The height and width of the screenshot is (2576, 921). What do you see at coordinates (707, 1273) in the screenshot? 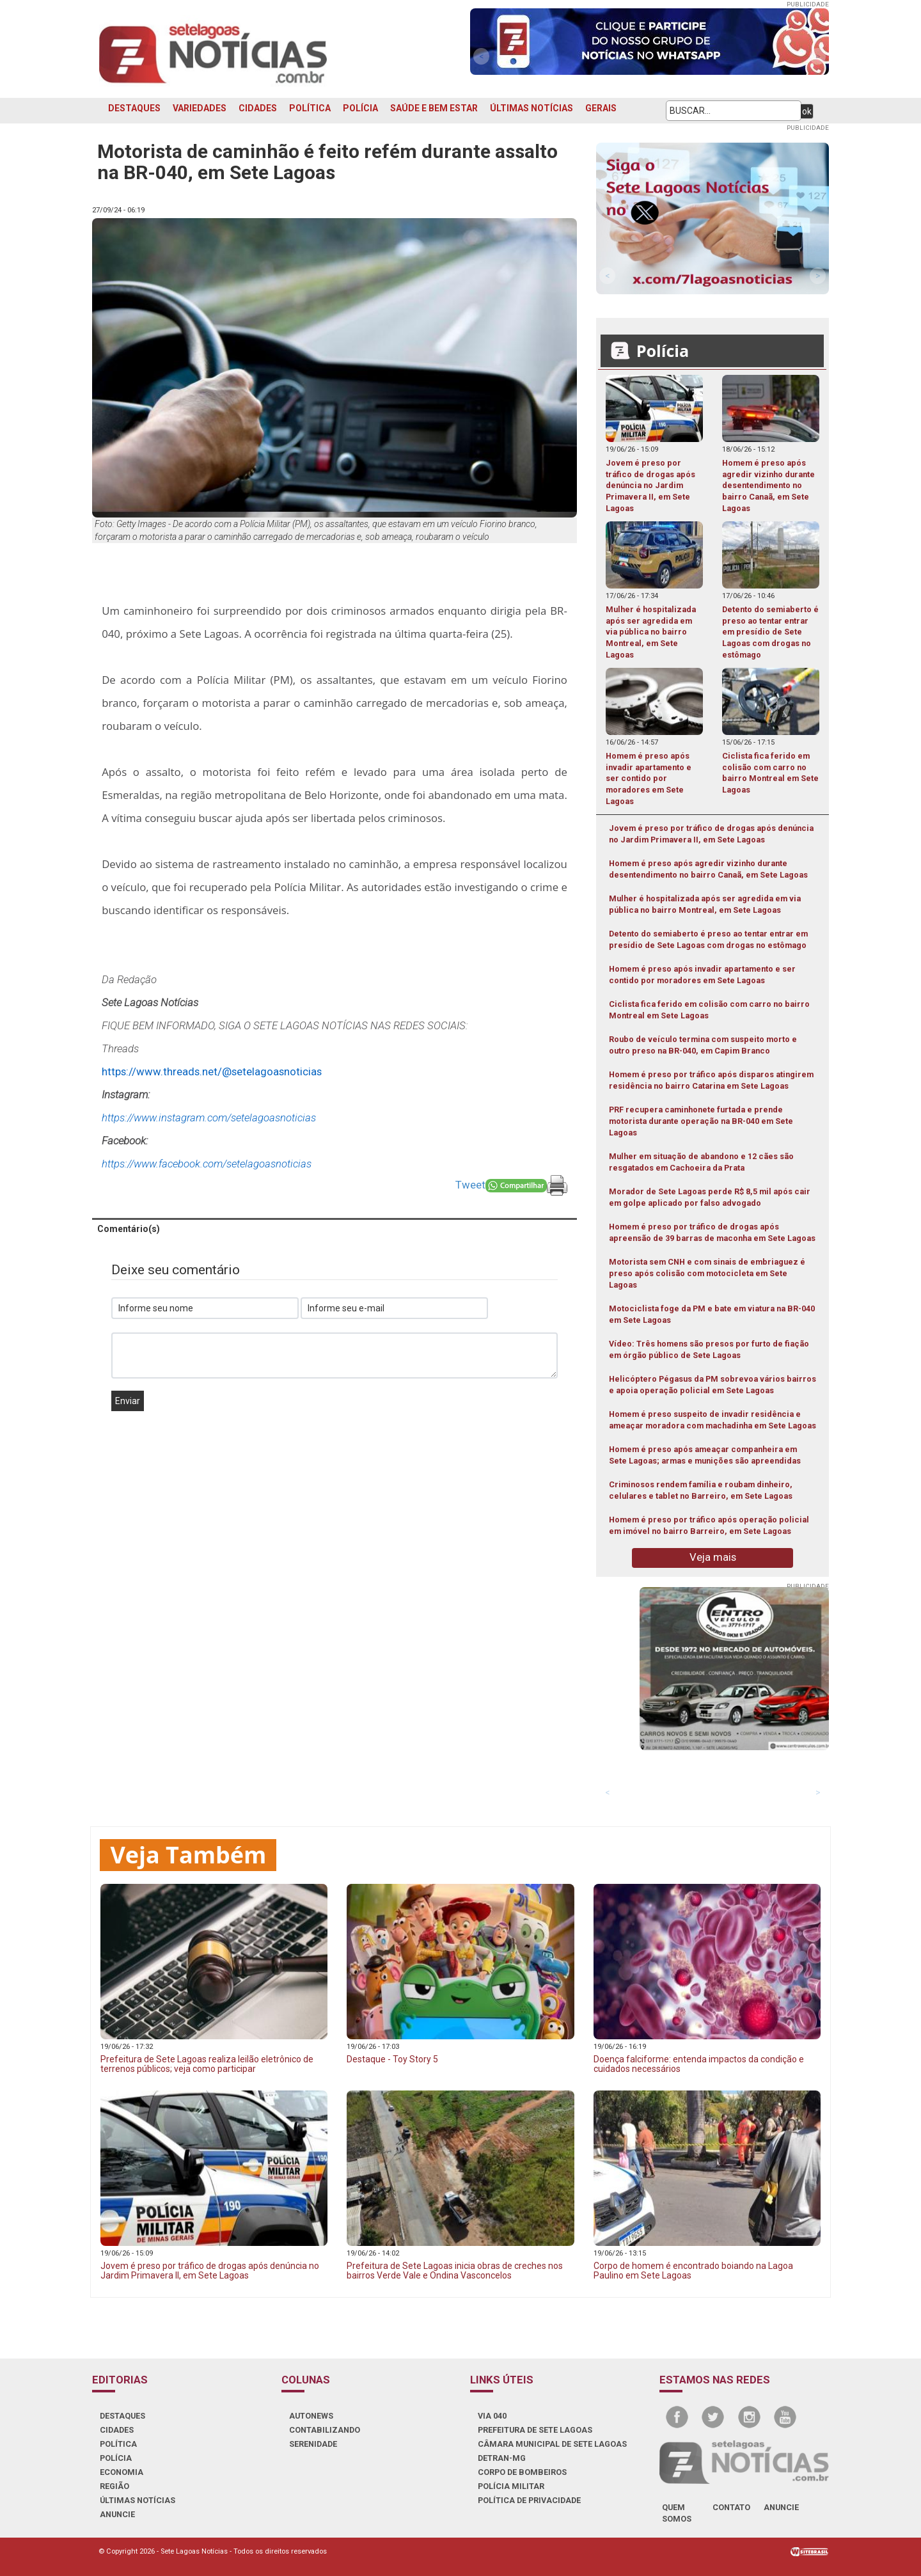
I see `Motorista sem CNH e com sinais de embriaguez é preso após colisão com motocicleta em Sete Lagoas` at bounding box center [707, 1273].